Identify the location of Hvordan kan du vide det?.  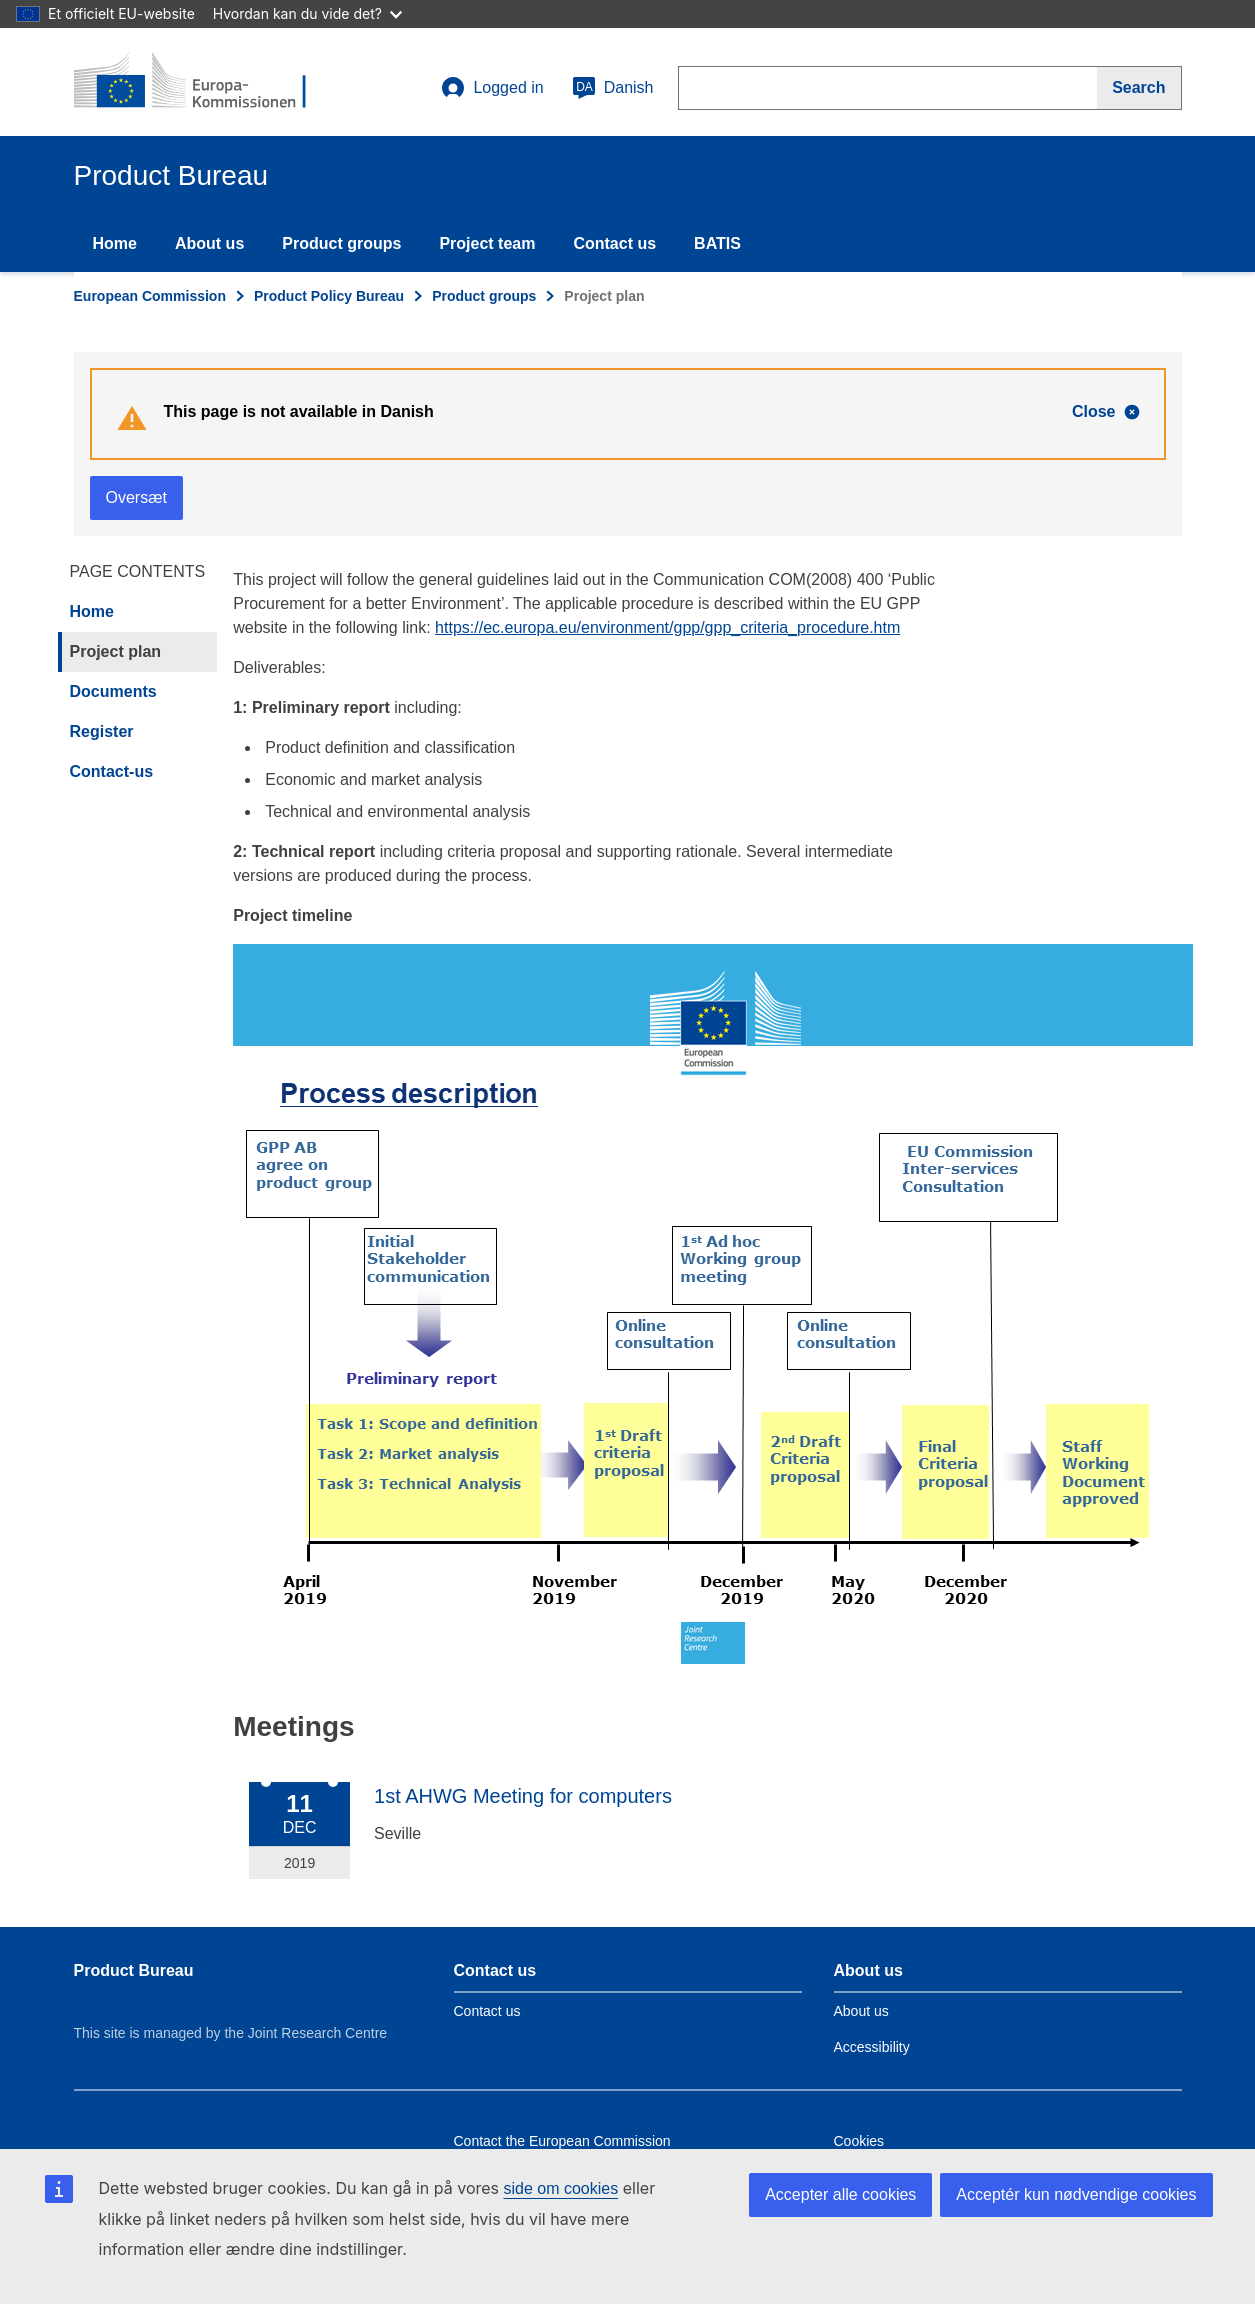
(307, 13).